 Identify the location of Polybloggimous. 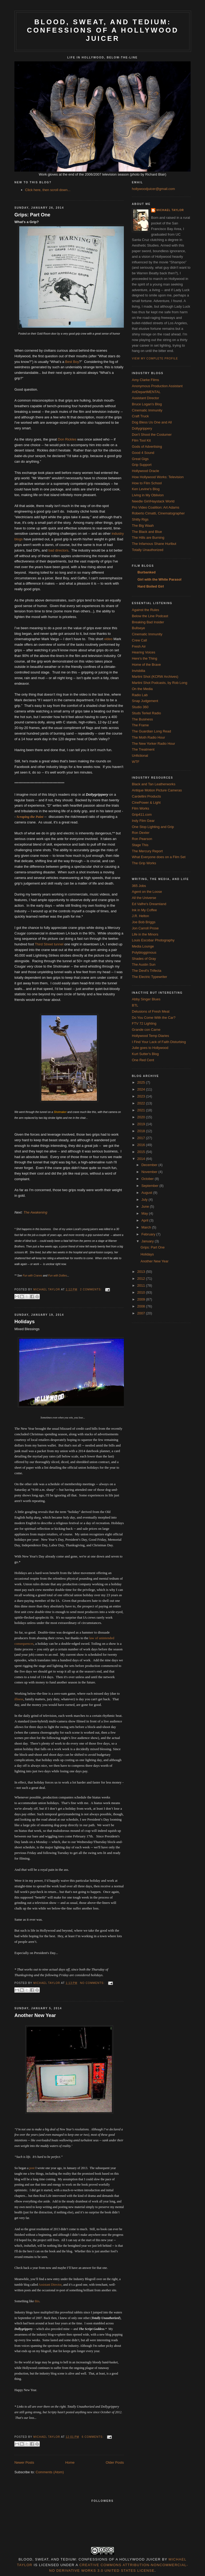
(144, 952).